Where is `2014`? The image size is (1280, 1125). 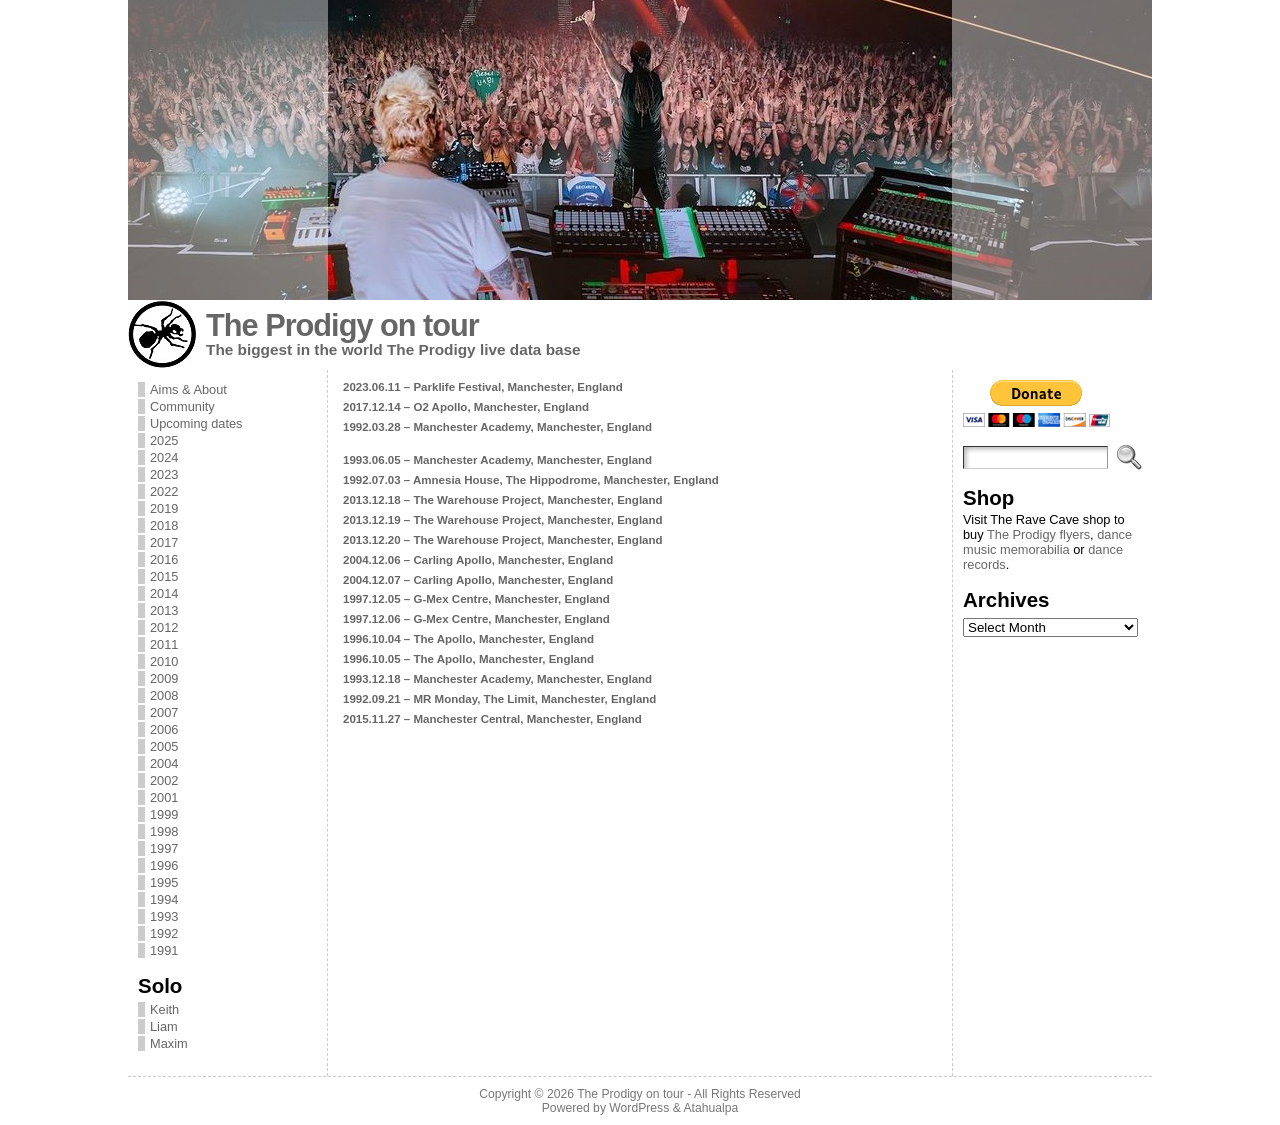 2014 is located at coordinates (164, 593).